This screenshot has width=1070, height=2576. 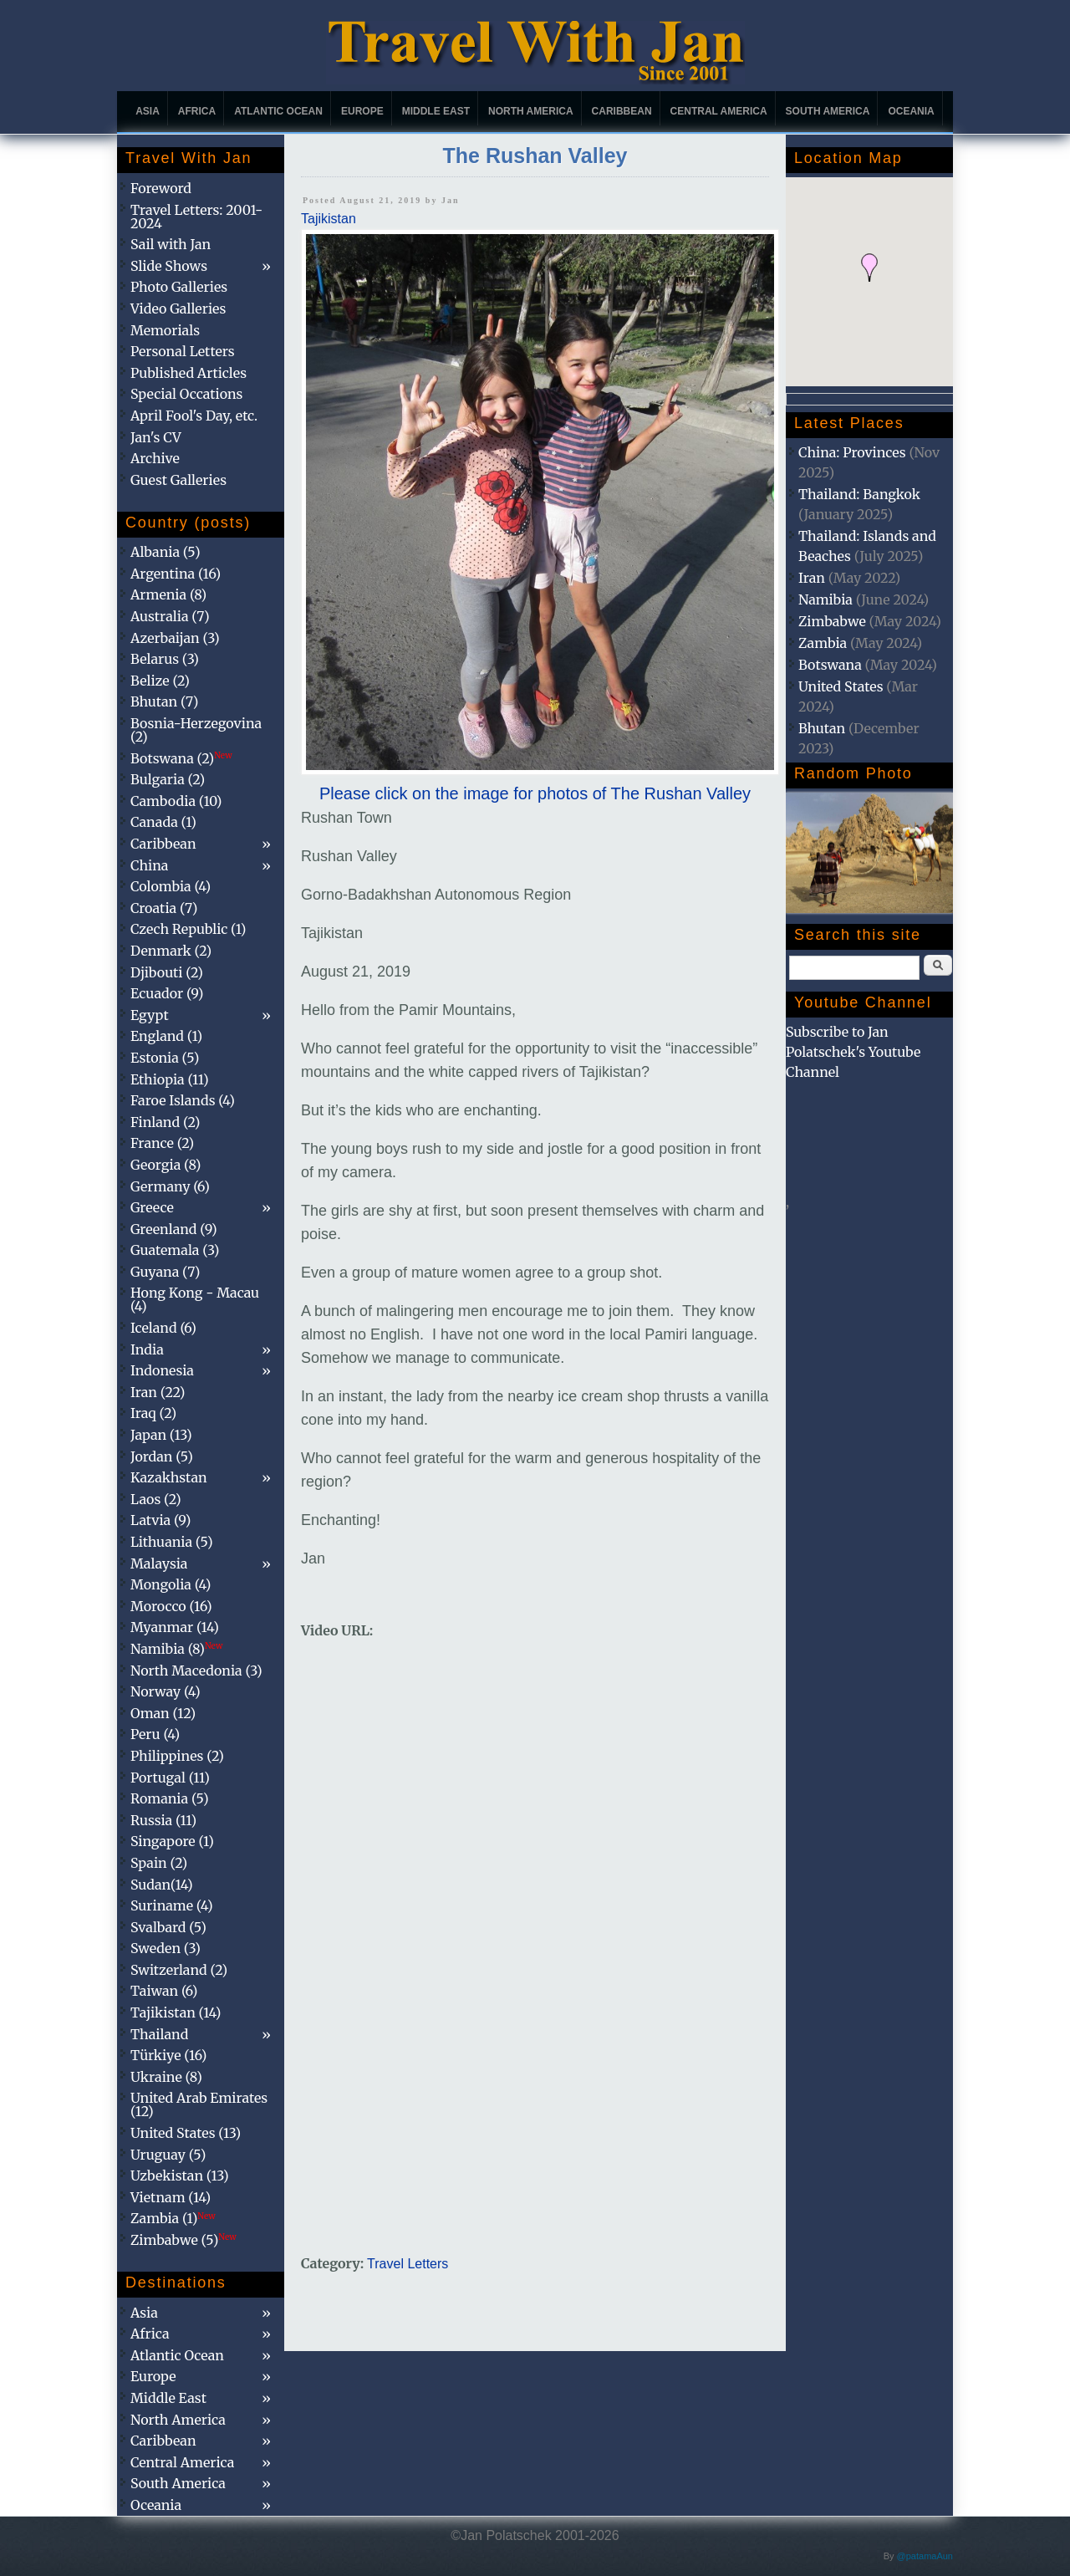 I want to click on Tajikistan (14), so click(x=175, y=2012).